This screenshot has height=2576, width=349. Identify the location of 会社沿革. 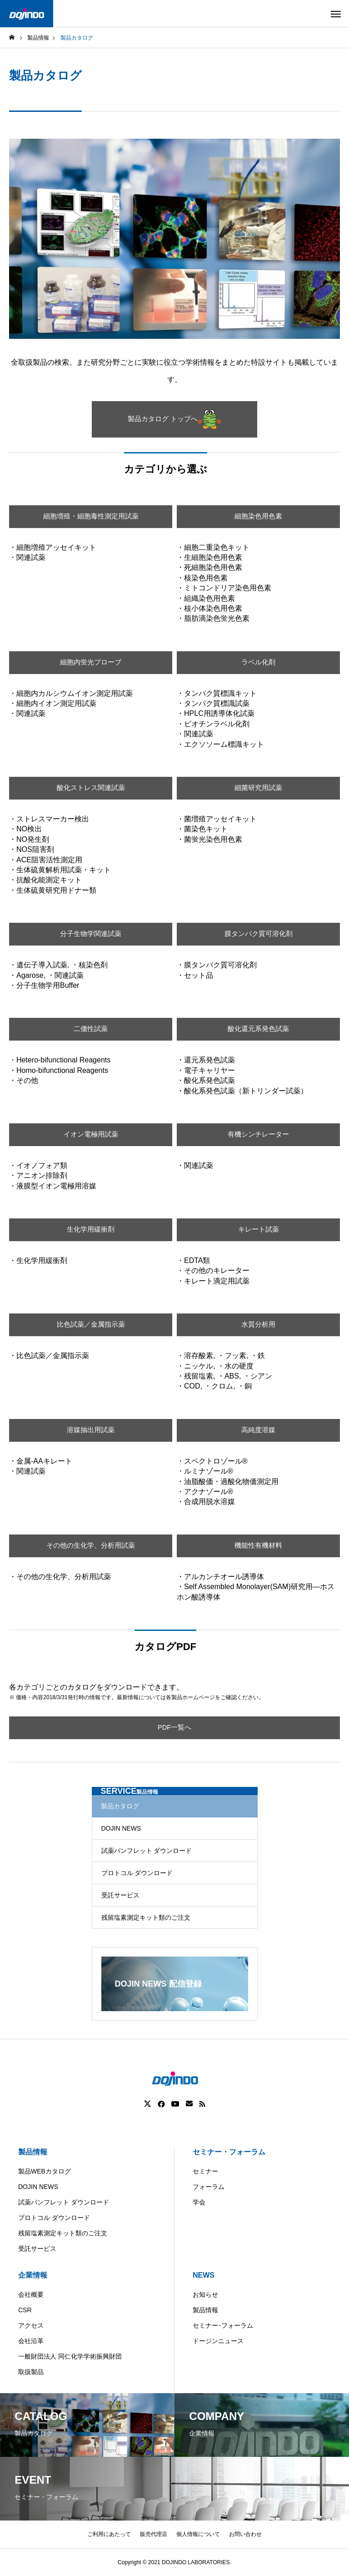
(31, 2341).